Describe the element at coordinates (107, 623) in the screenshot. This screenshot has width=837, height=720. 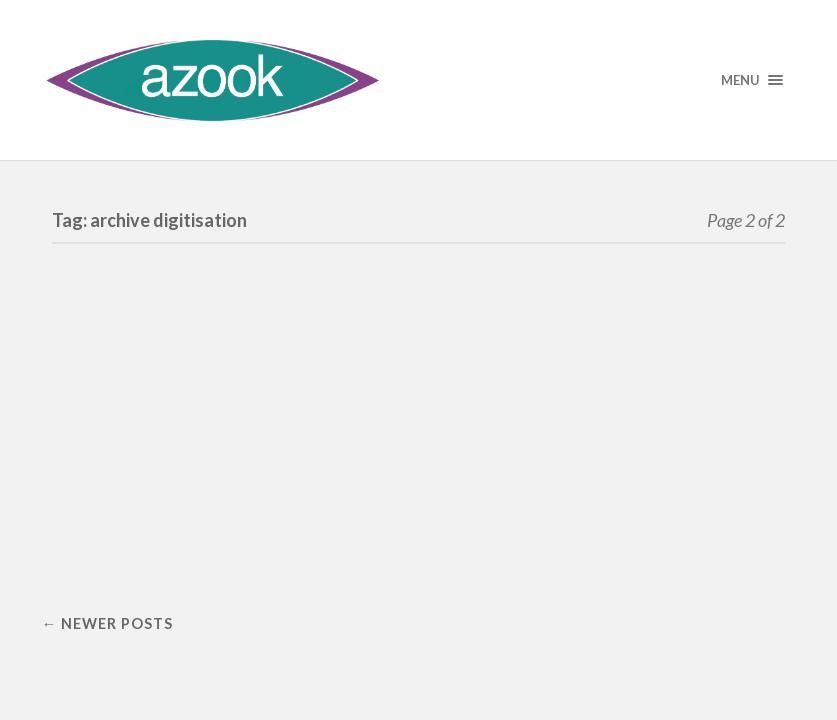
I see `← Newer posts` at that location.